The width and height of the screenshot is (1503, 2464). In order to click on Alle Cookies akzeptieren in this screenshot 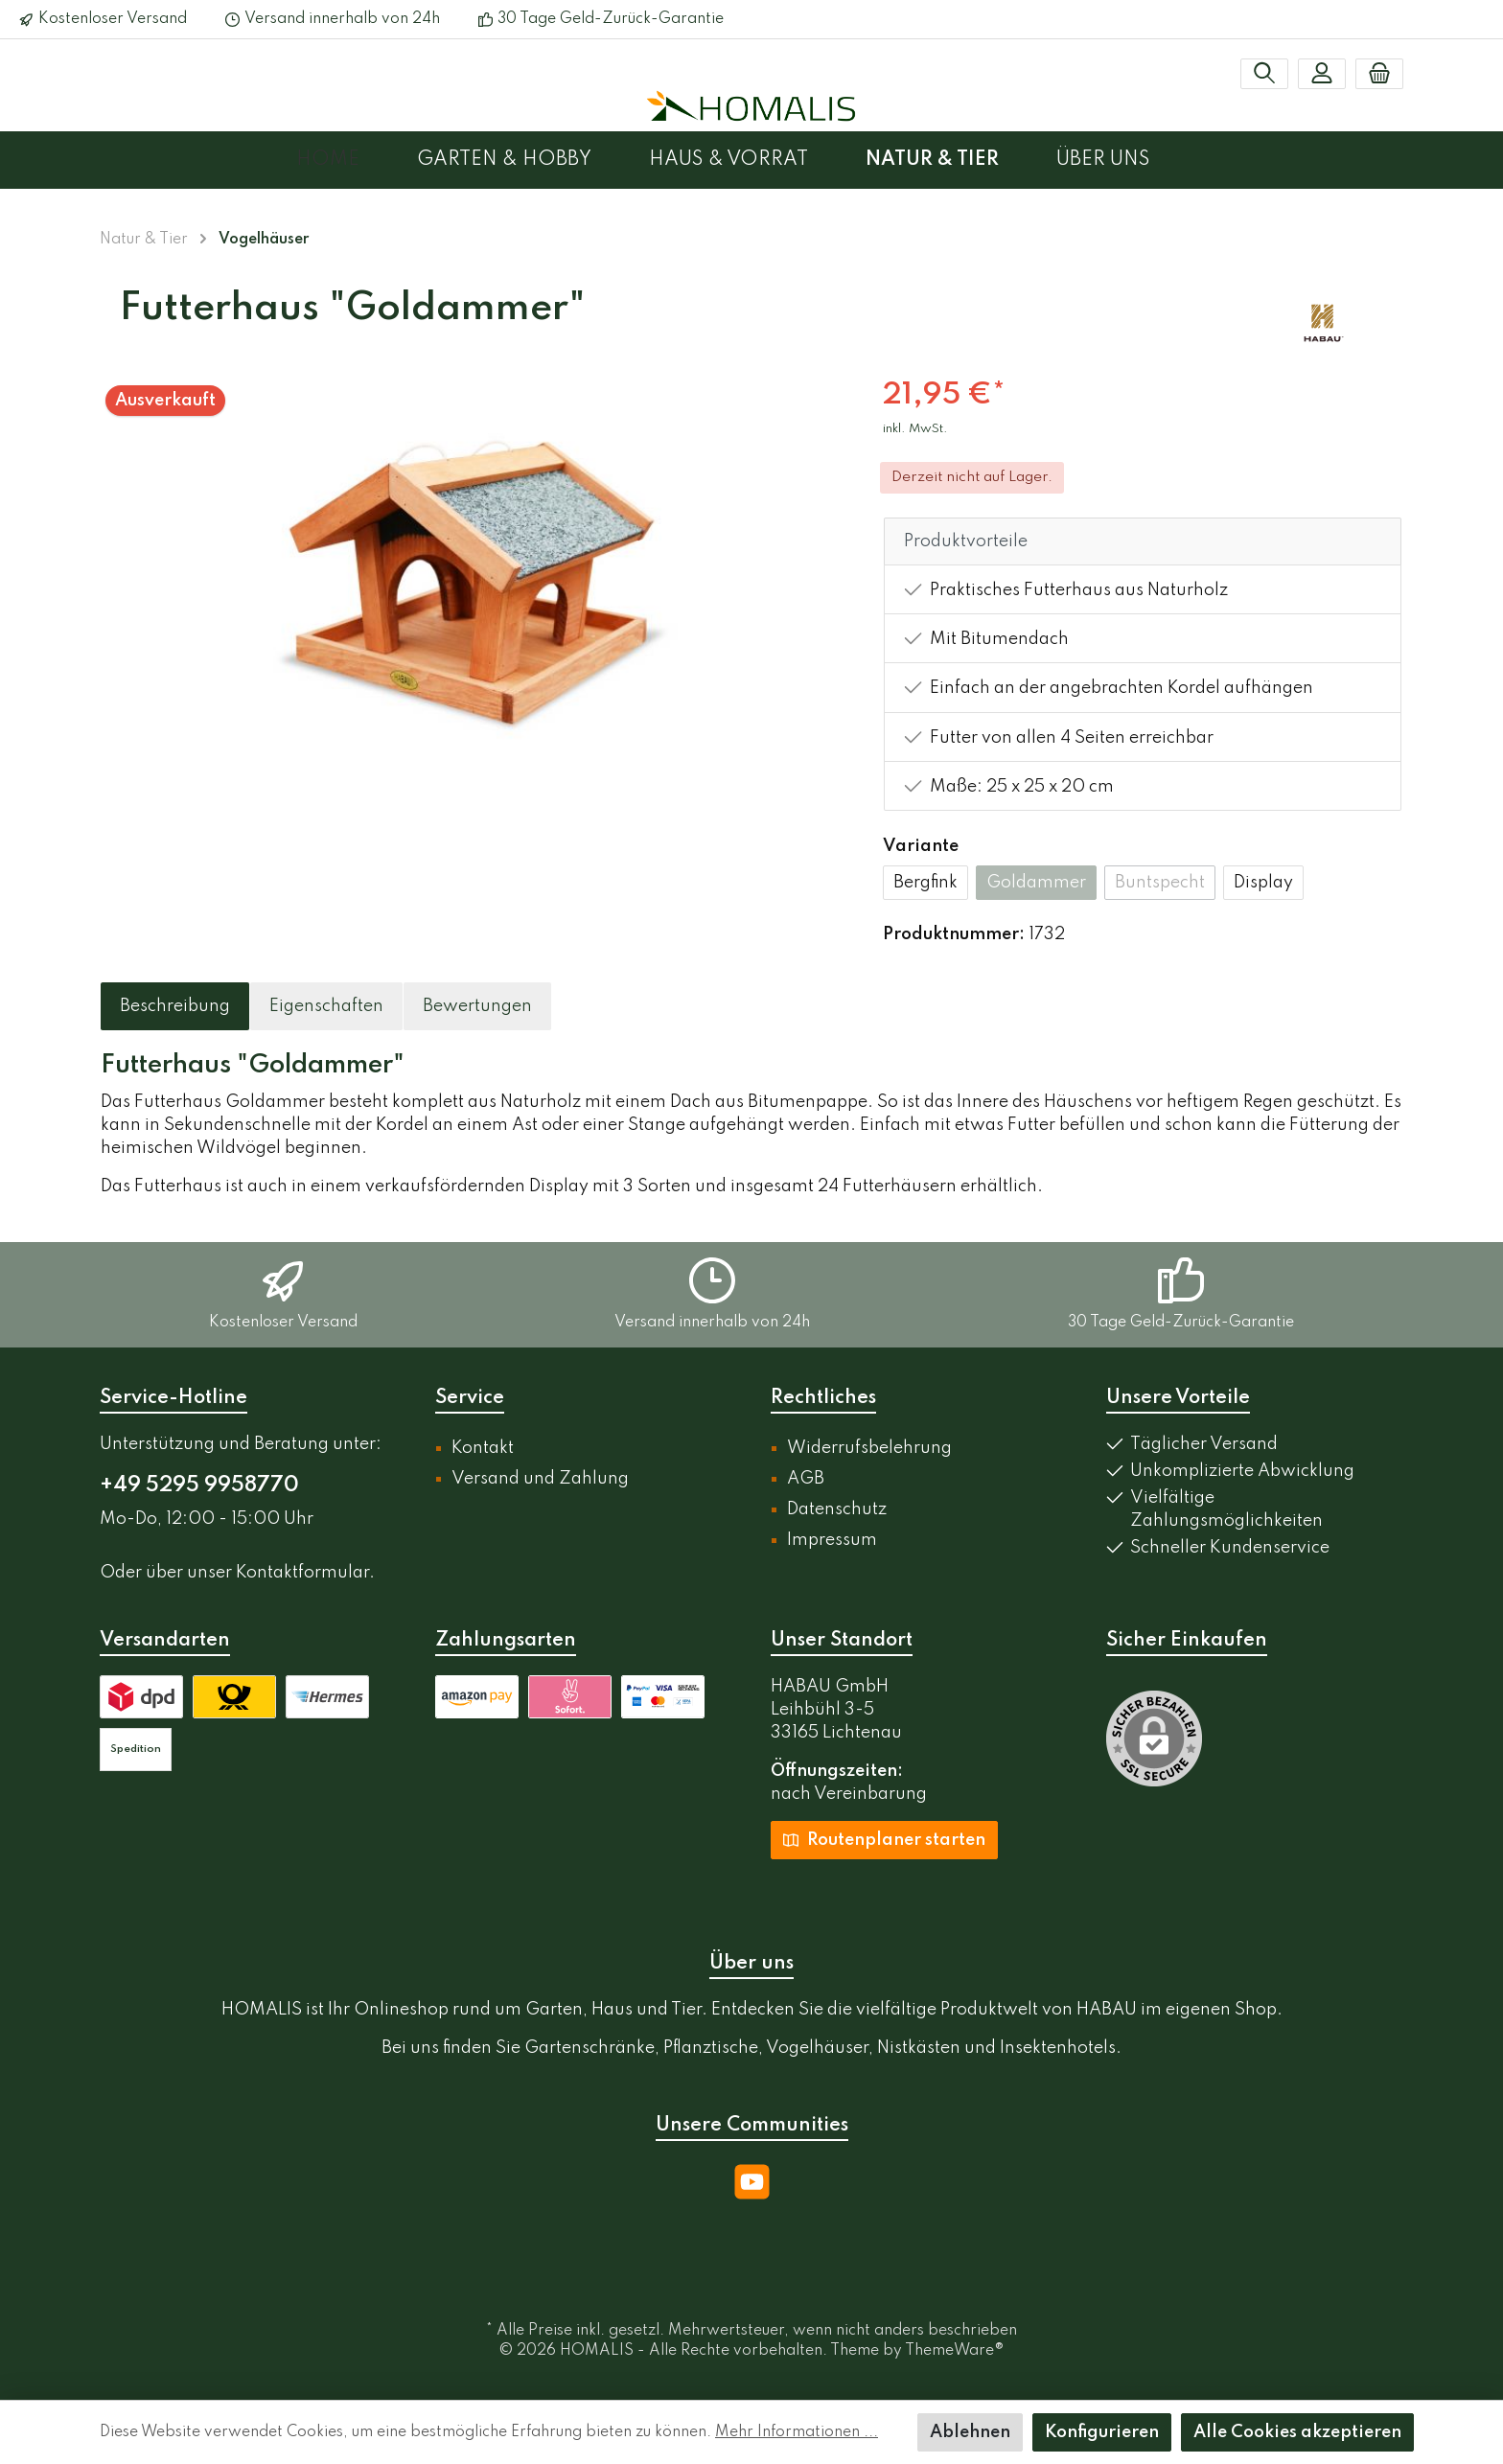, I will do `click(1297, 2432)`.